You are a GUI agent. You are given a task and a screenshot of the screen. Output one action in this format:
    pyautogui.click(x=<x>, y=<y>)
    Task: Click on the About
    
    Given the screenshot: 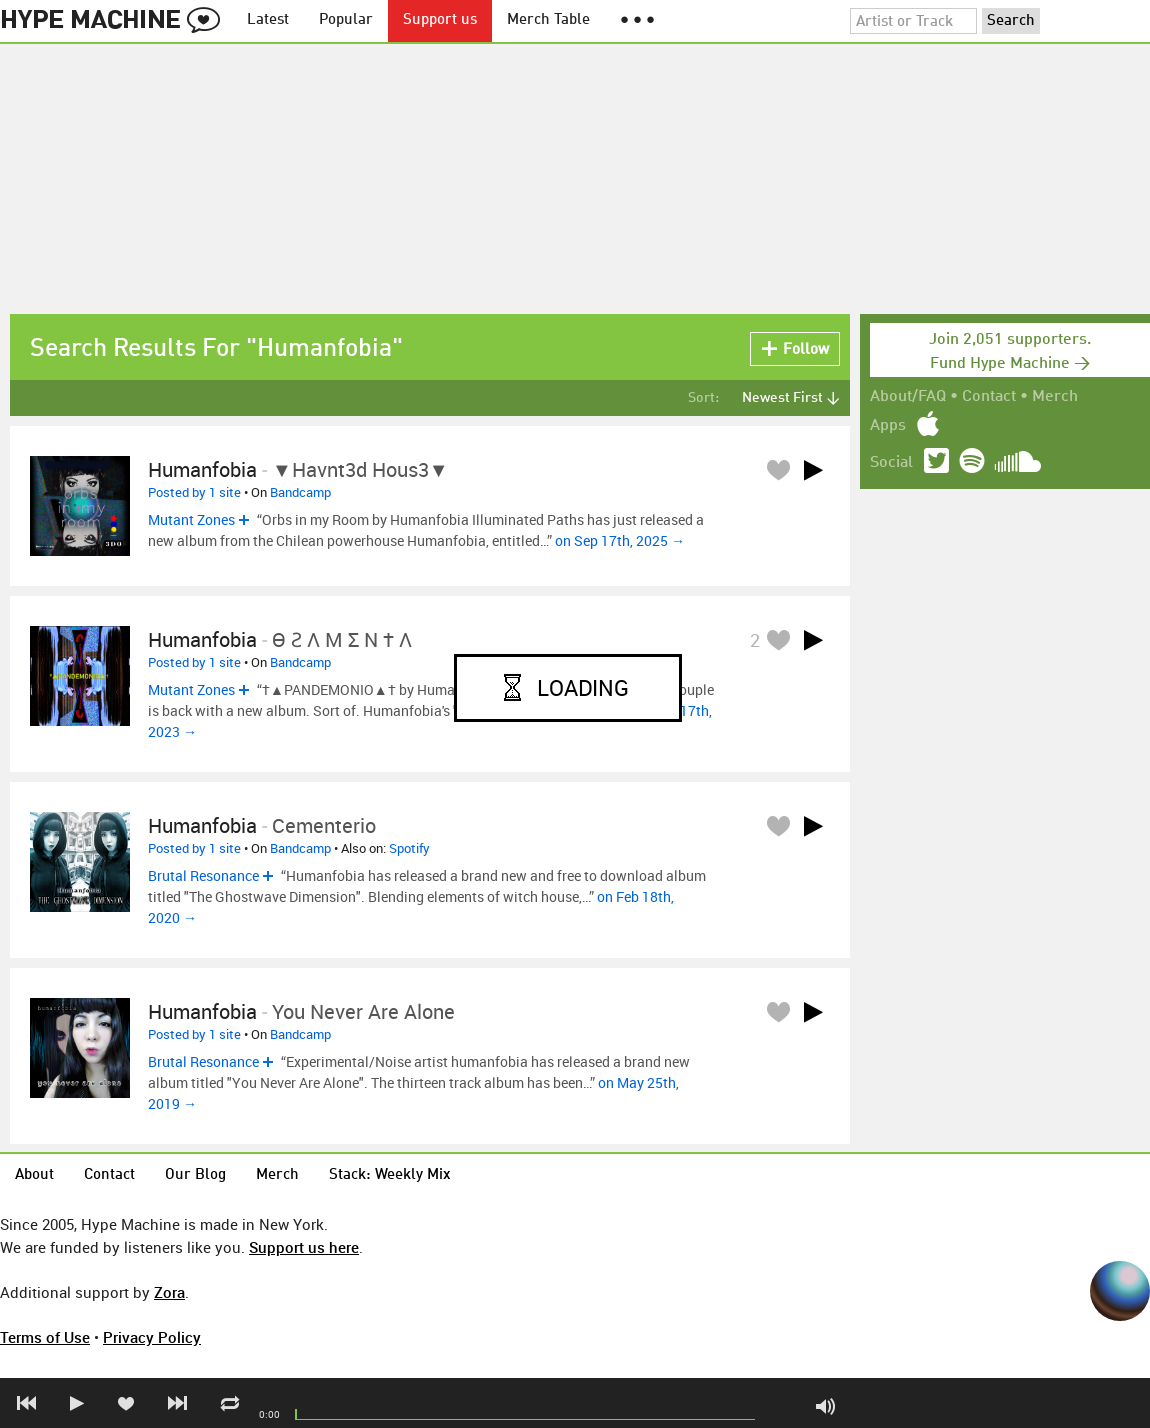 What is the action you would take?
    pyautogui.click(x=34, y=1175)
    